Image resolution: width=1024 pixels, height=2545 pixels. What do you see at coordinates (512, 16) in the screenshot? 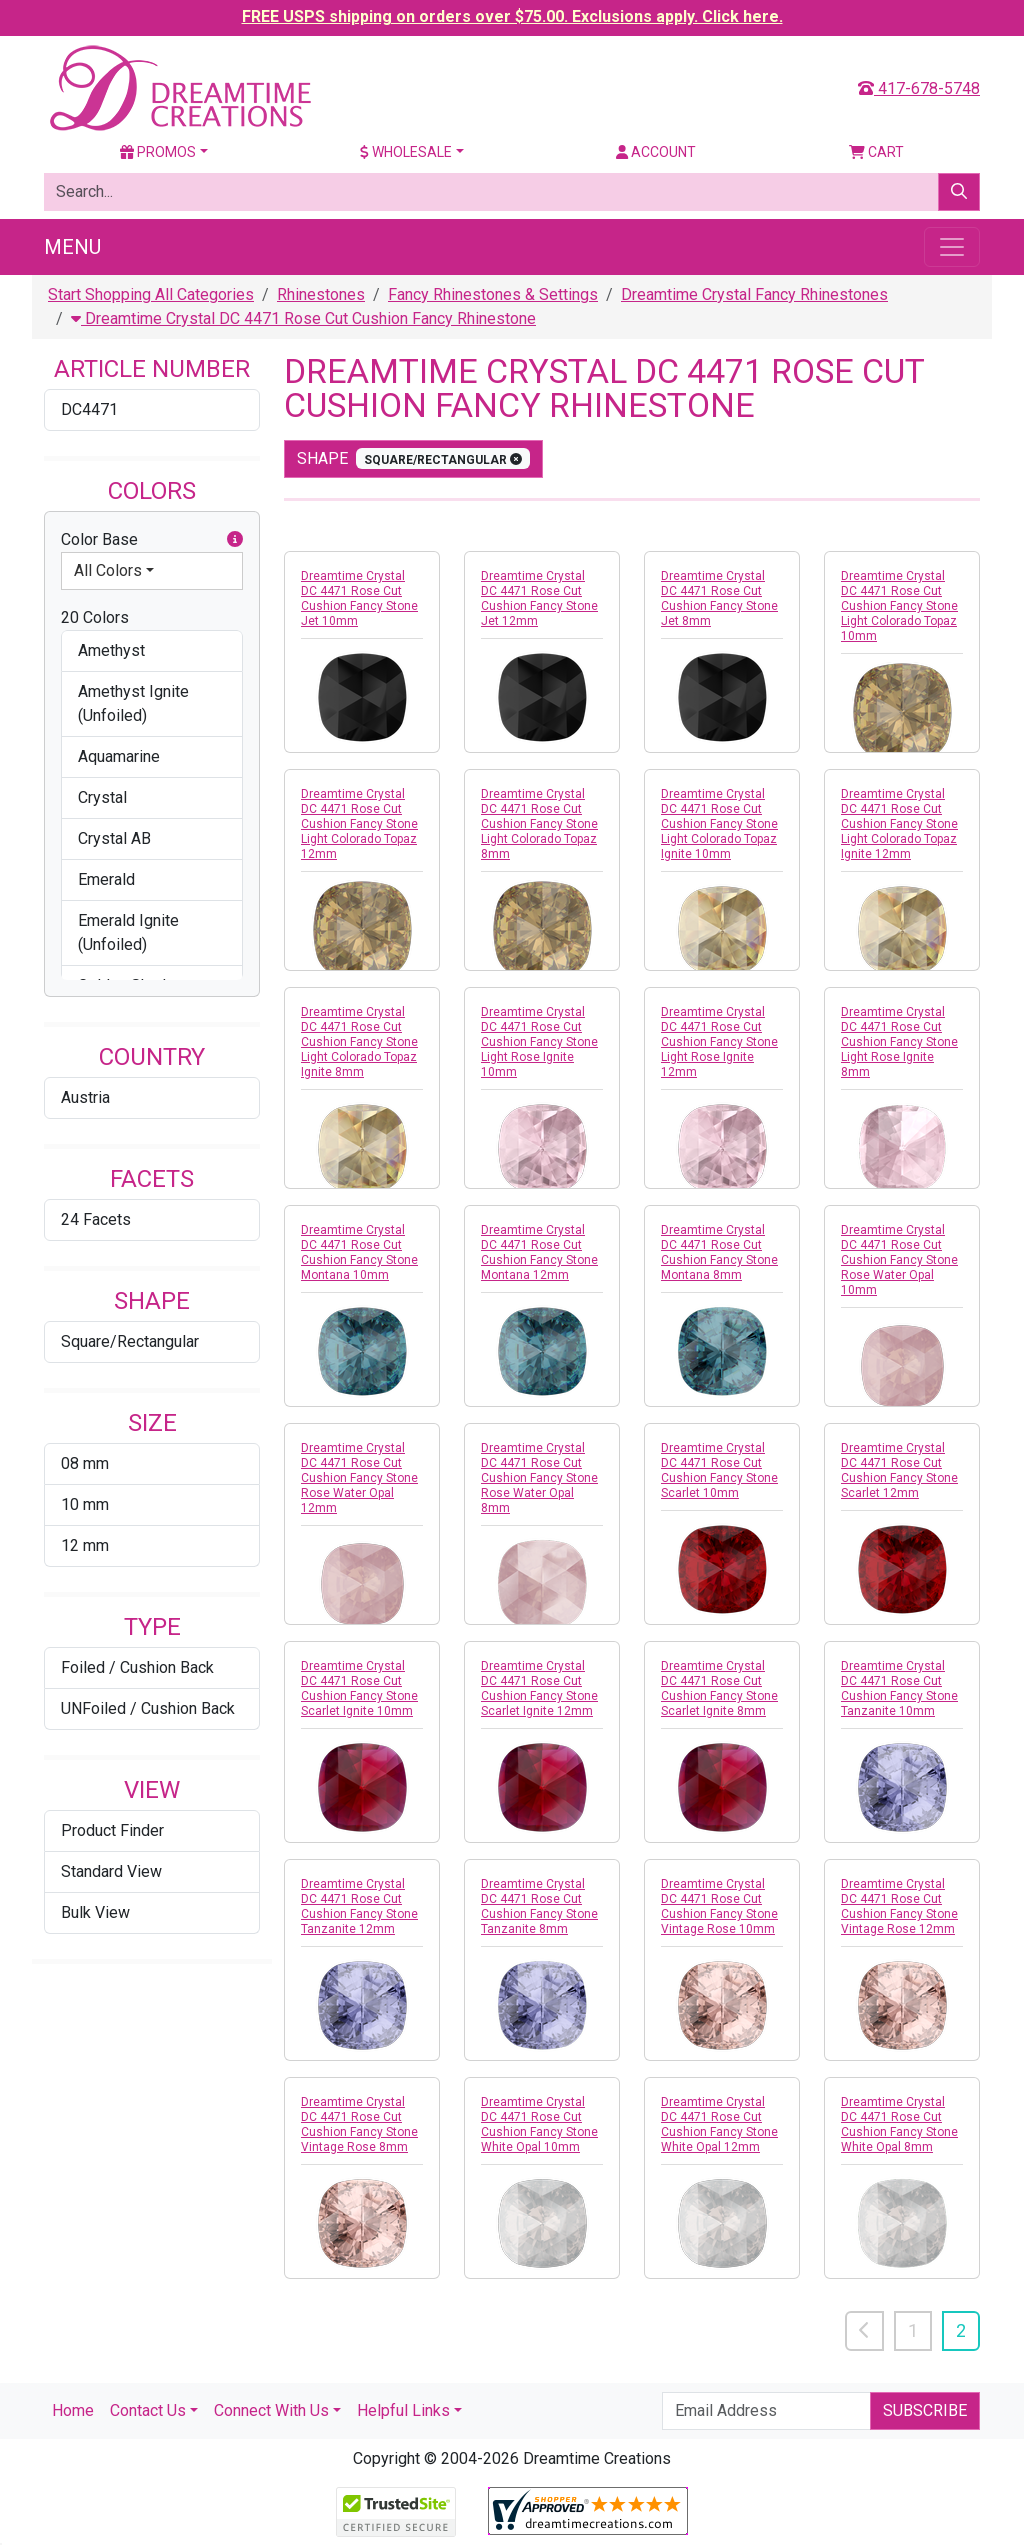
I see `FREE USPS shipping on orders over $75.00. Exclusions apply. Click here.` at bounding box center [512, 16].